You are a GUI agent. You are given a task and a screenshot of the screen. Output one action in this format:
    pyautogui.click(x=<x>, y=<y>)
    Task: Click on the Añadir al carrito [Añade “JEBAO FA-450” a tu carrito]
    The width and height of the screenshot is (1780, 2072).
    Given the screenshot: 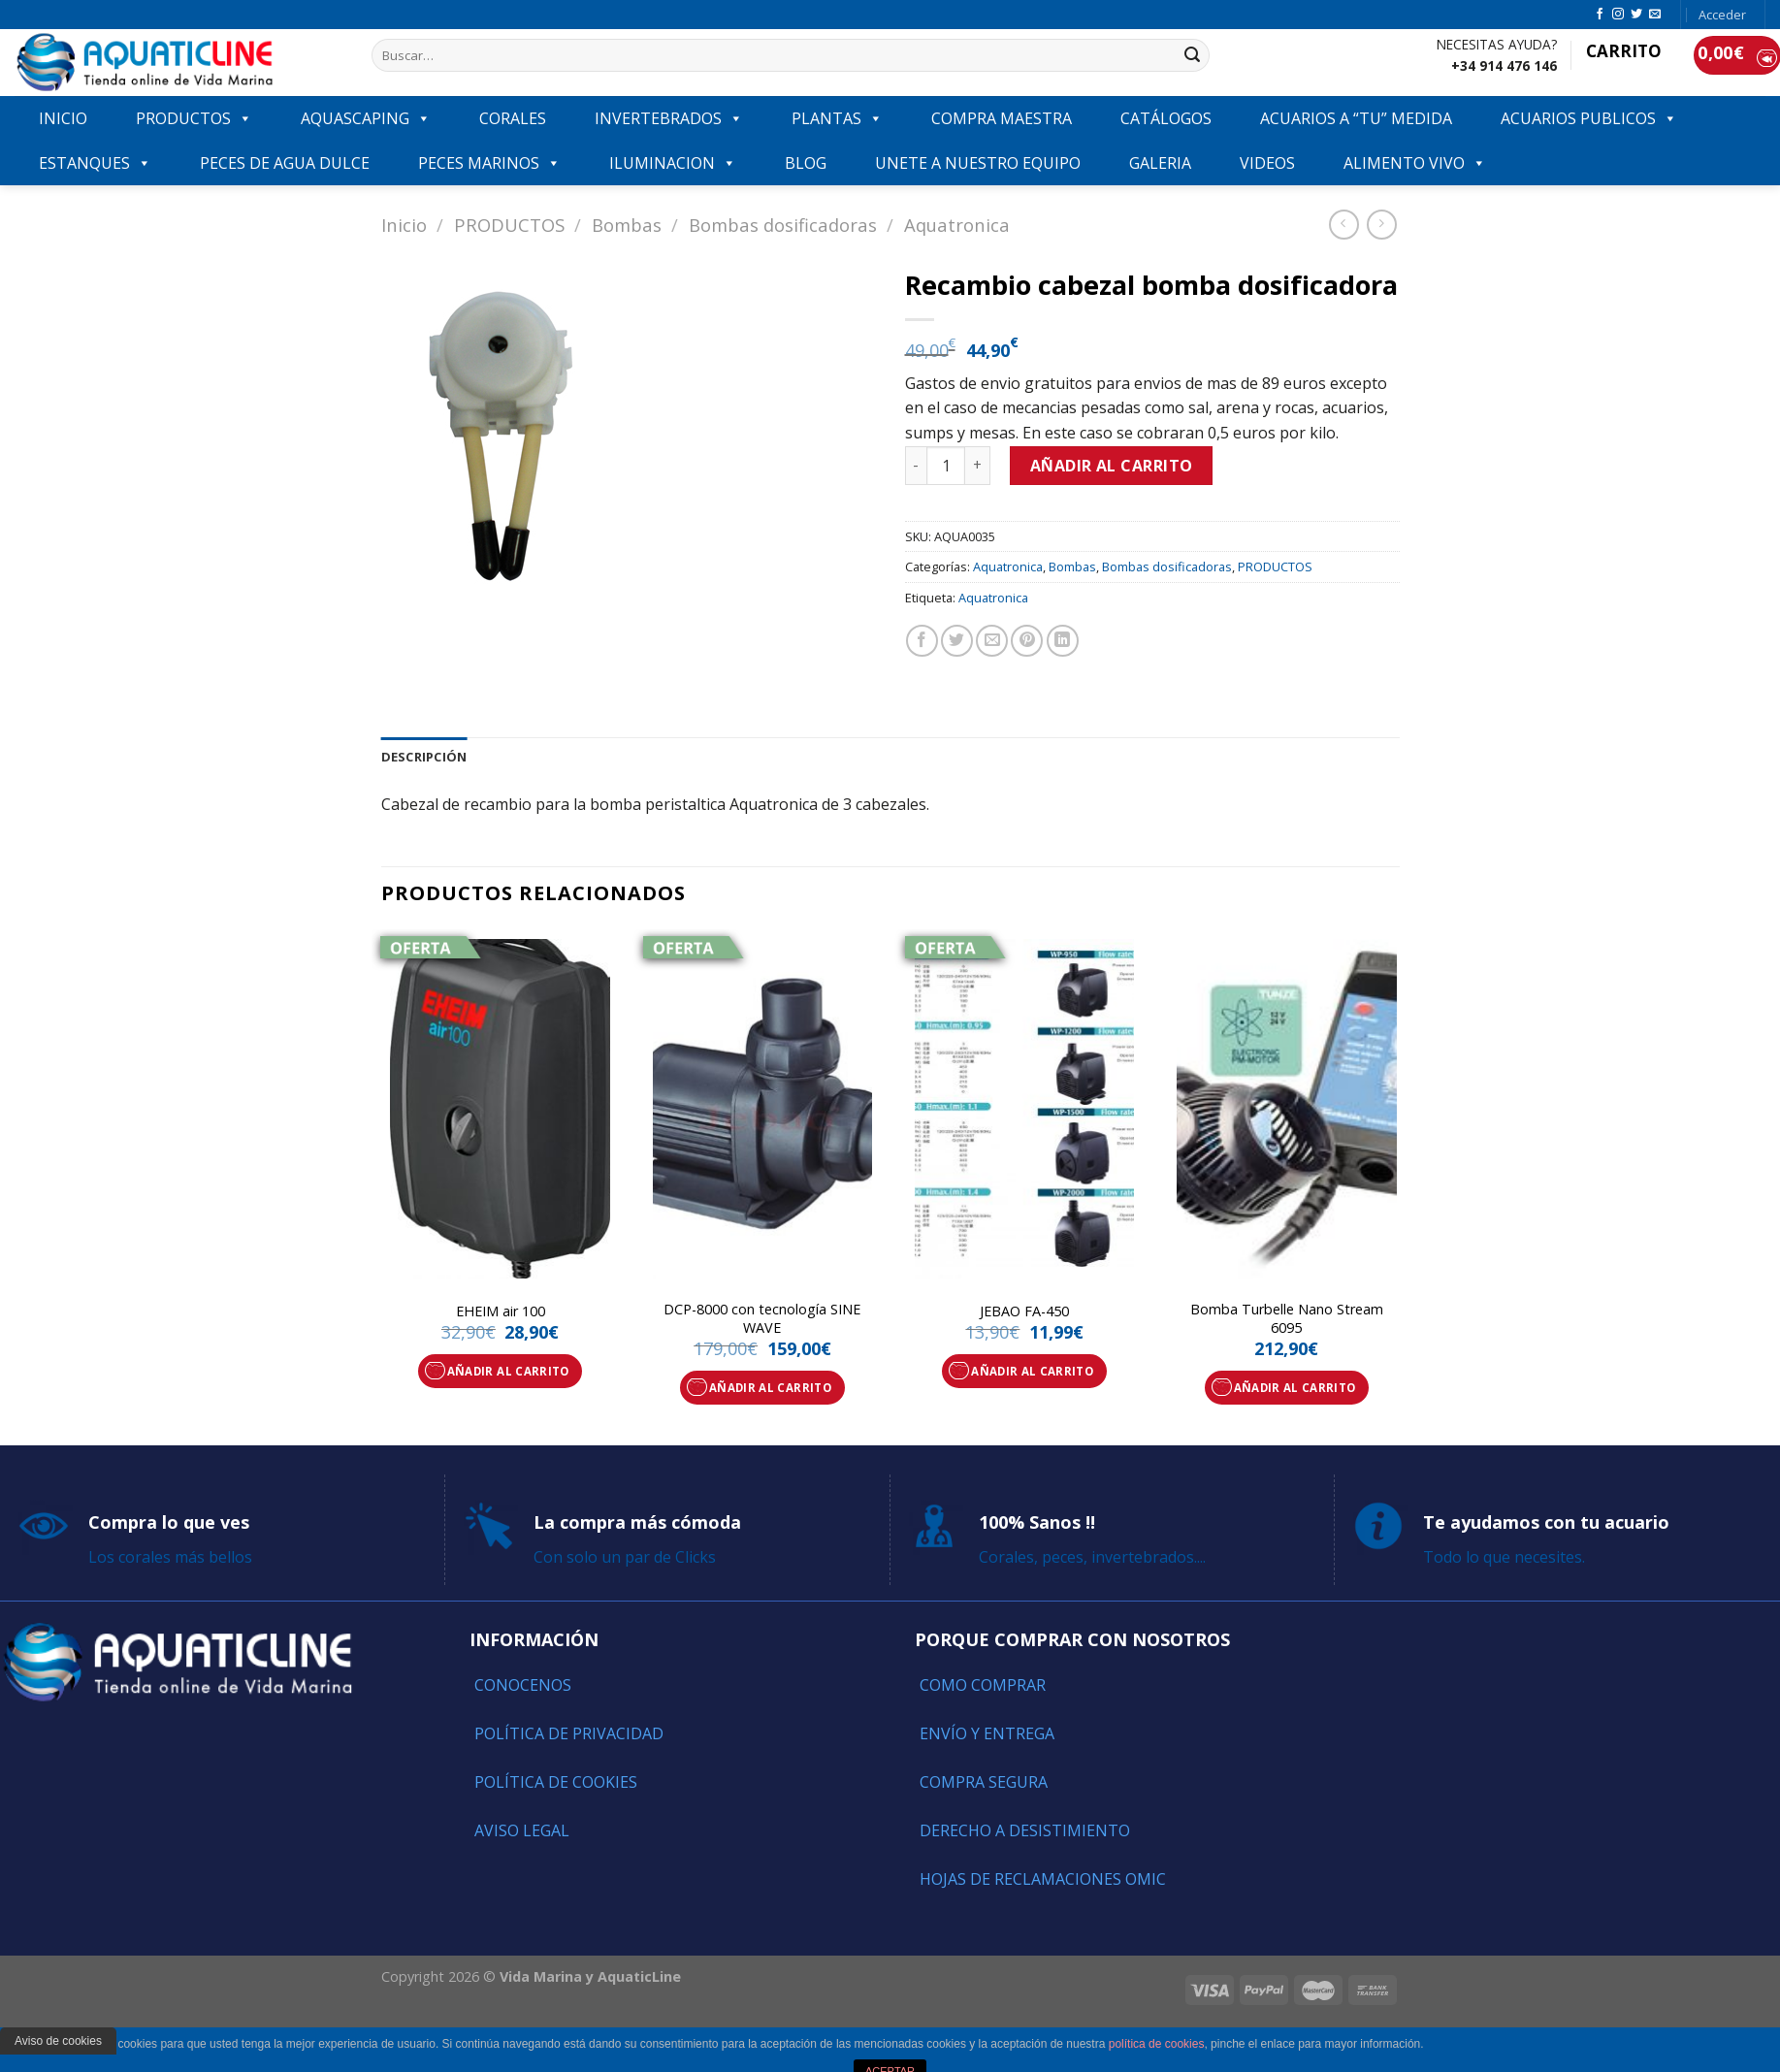 What is the action you would take?
    pyautogui.click(x=1032, y=1371)
    